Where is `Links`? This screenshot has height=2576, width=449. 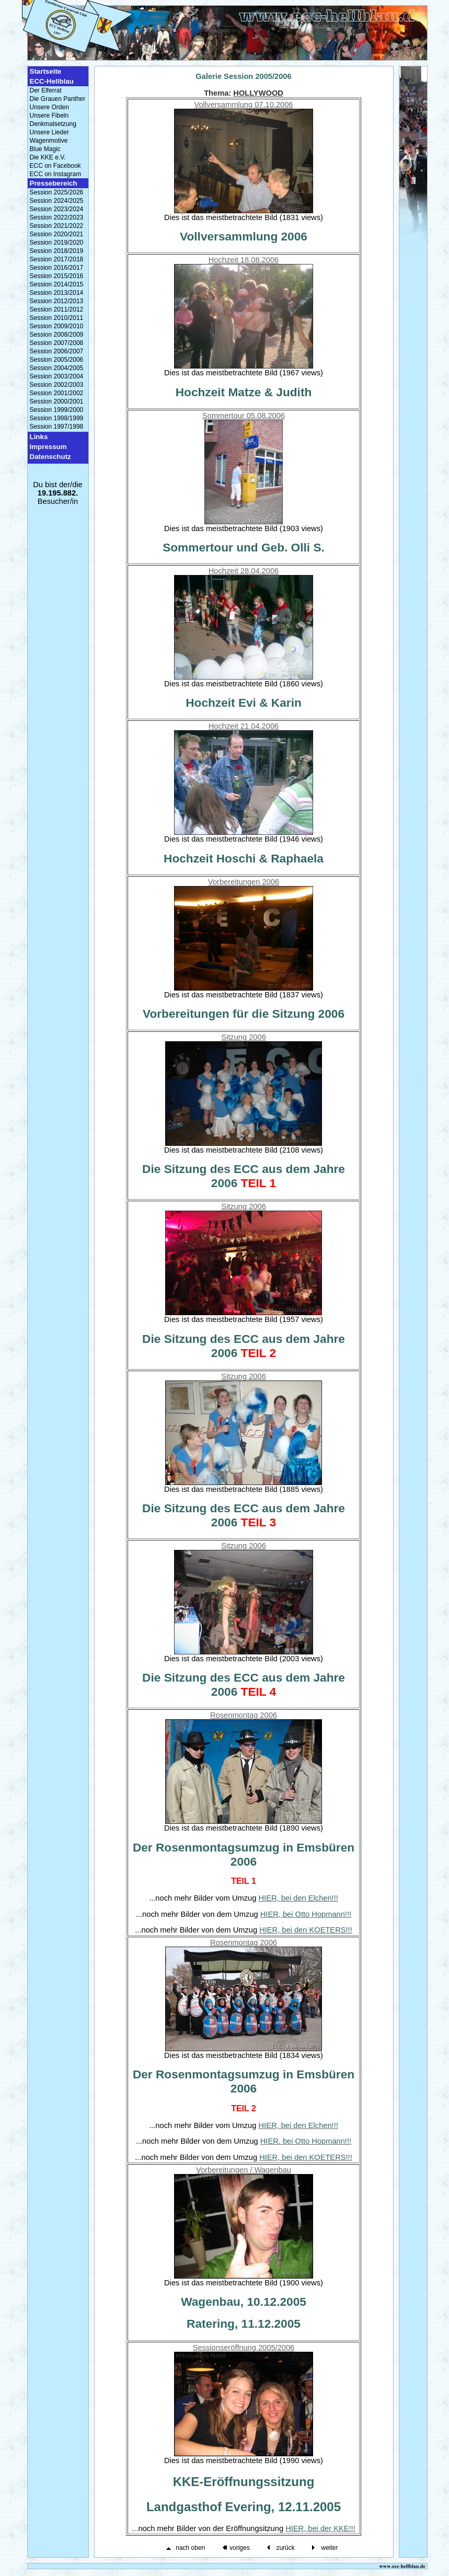
Links is located at coordinates (39, 437).